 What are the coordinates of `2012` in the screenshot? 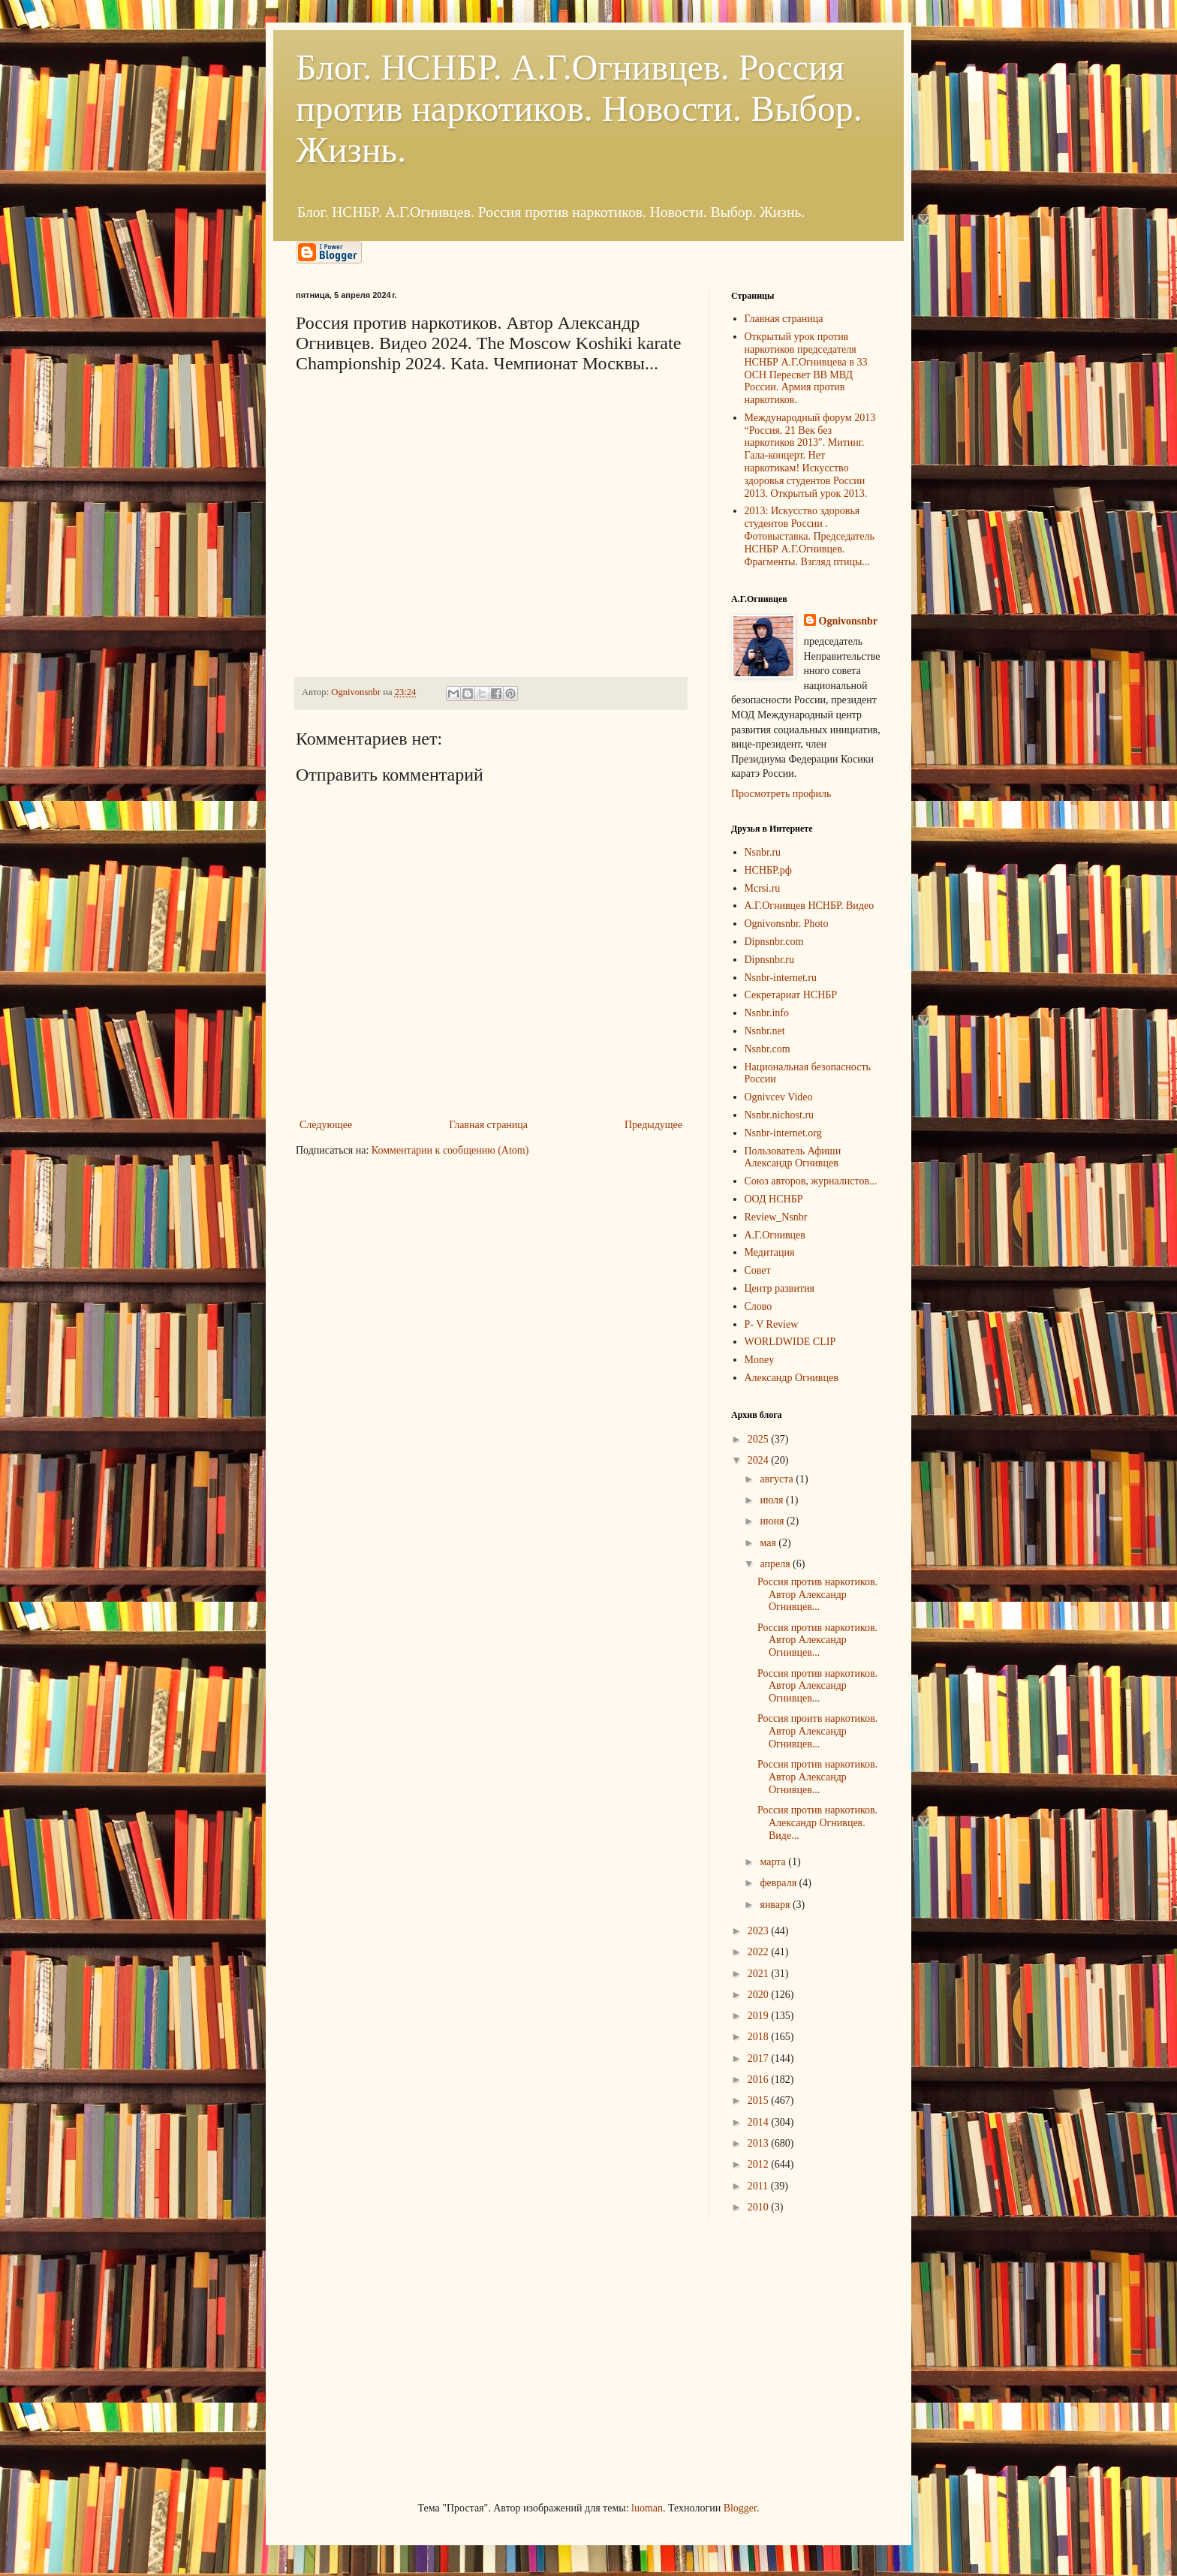 It's located at (760, 2164).